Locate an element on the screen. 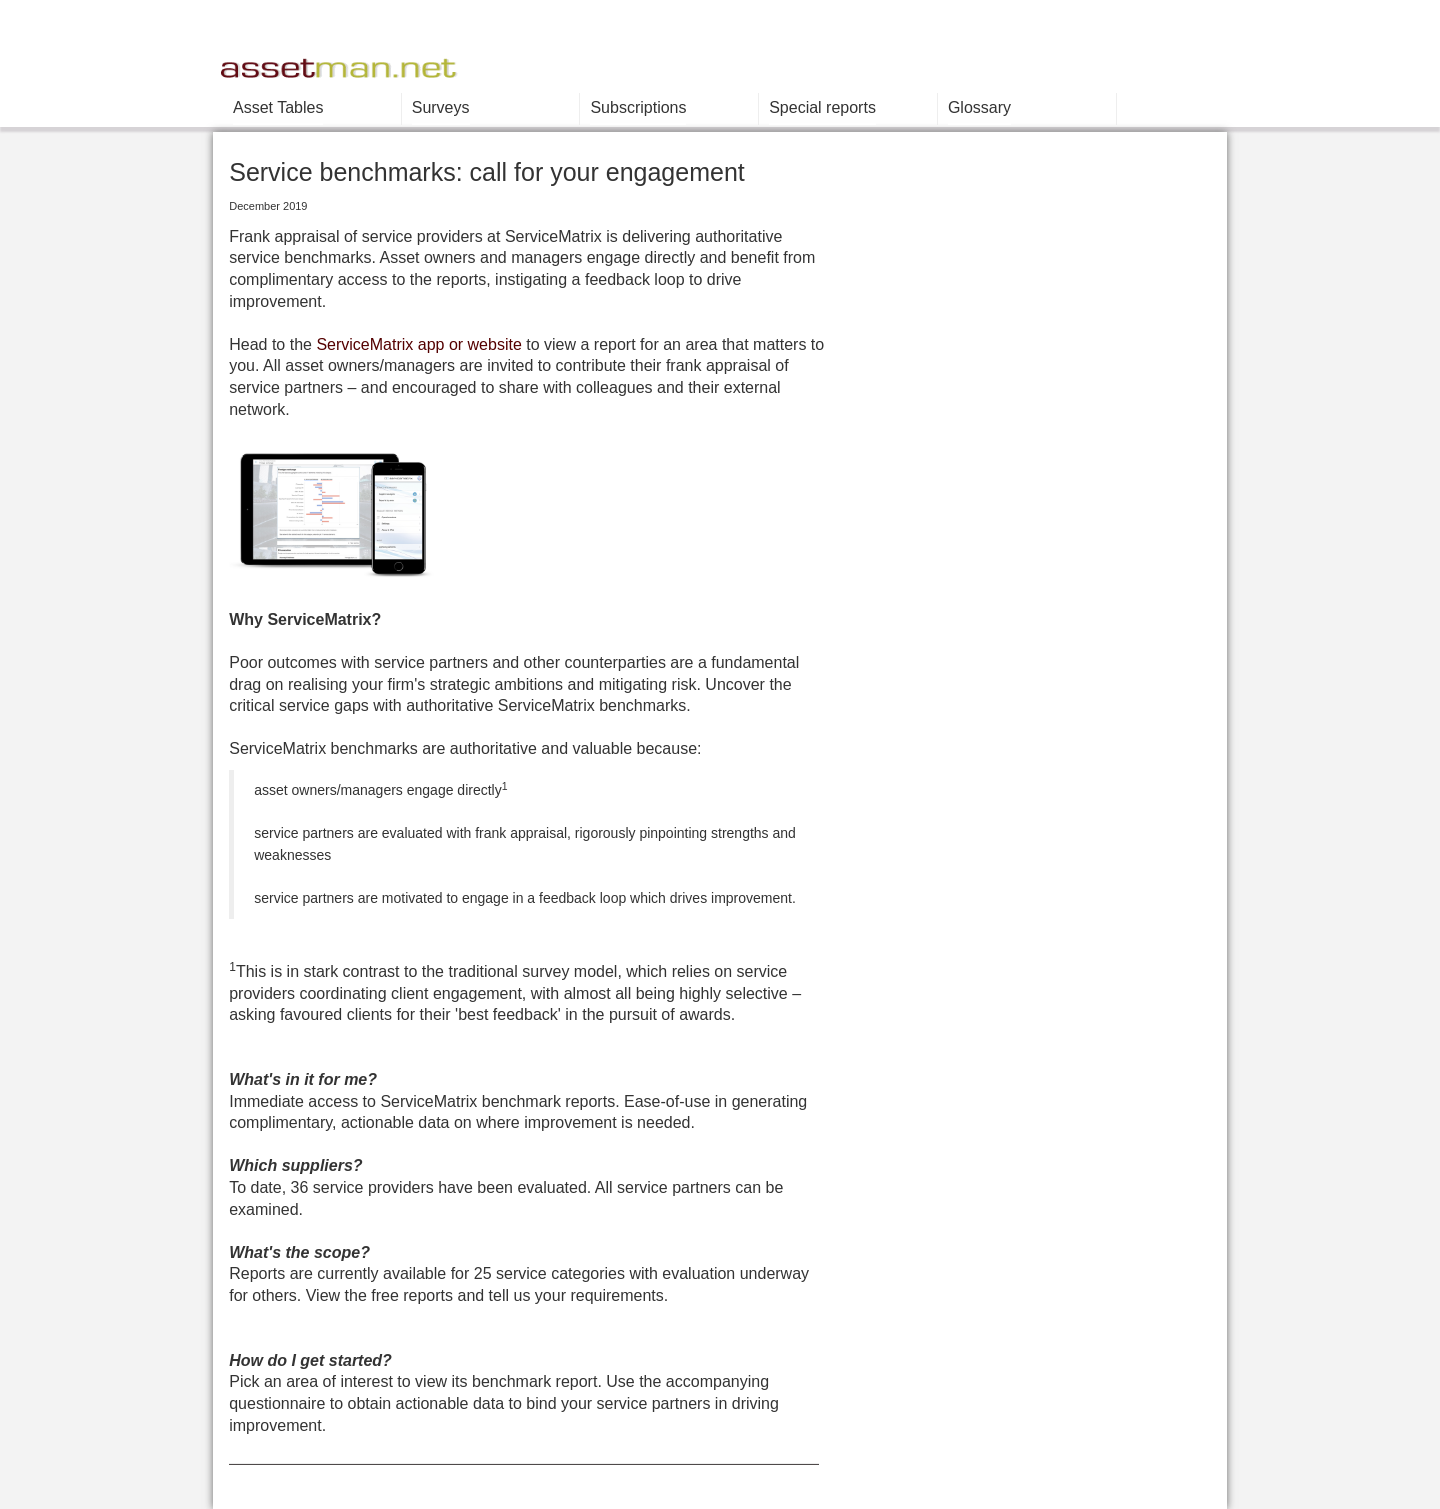  Glossary is located at coordinates (979, 107).